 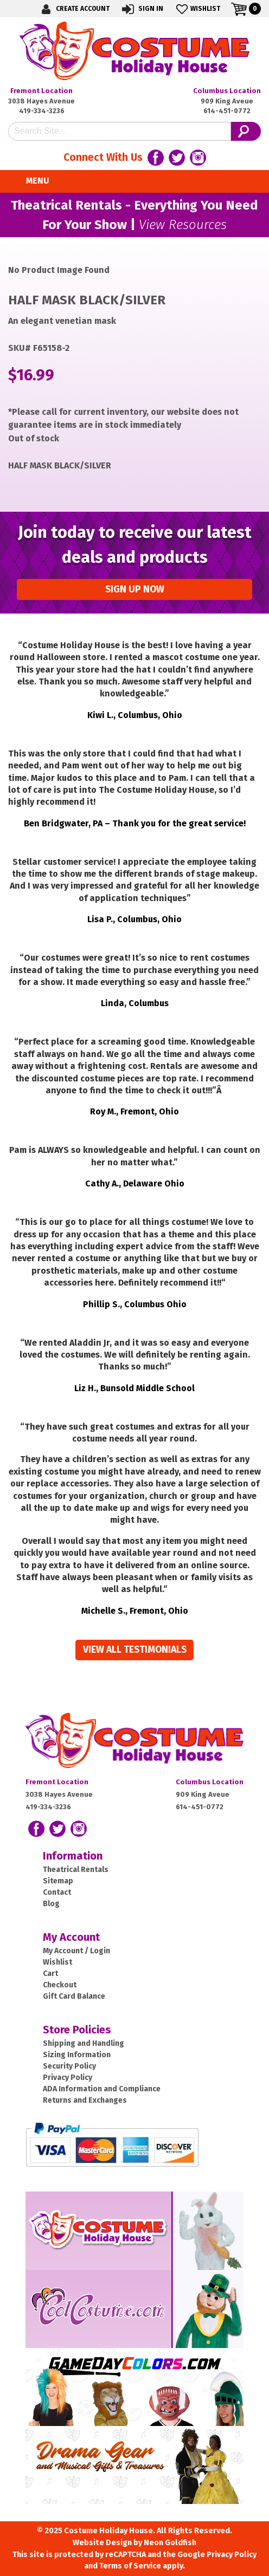 What do you see at coordinates (41, 91) in the screenshot?
I see `Fremont Location` at bounding box center [41, 91].